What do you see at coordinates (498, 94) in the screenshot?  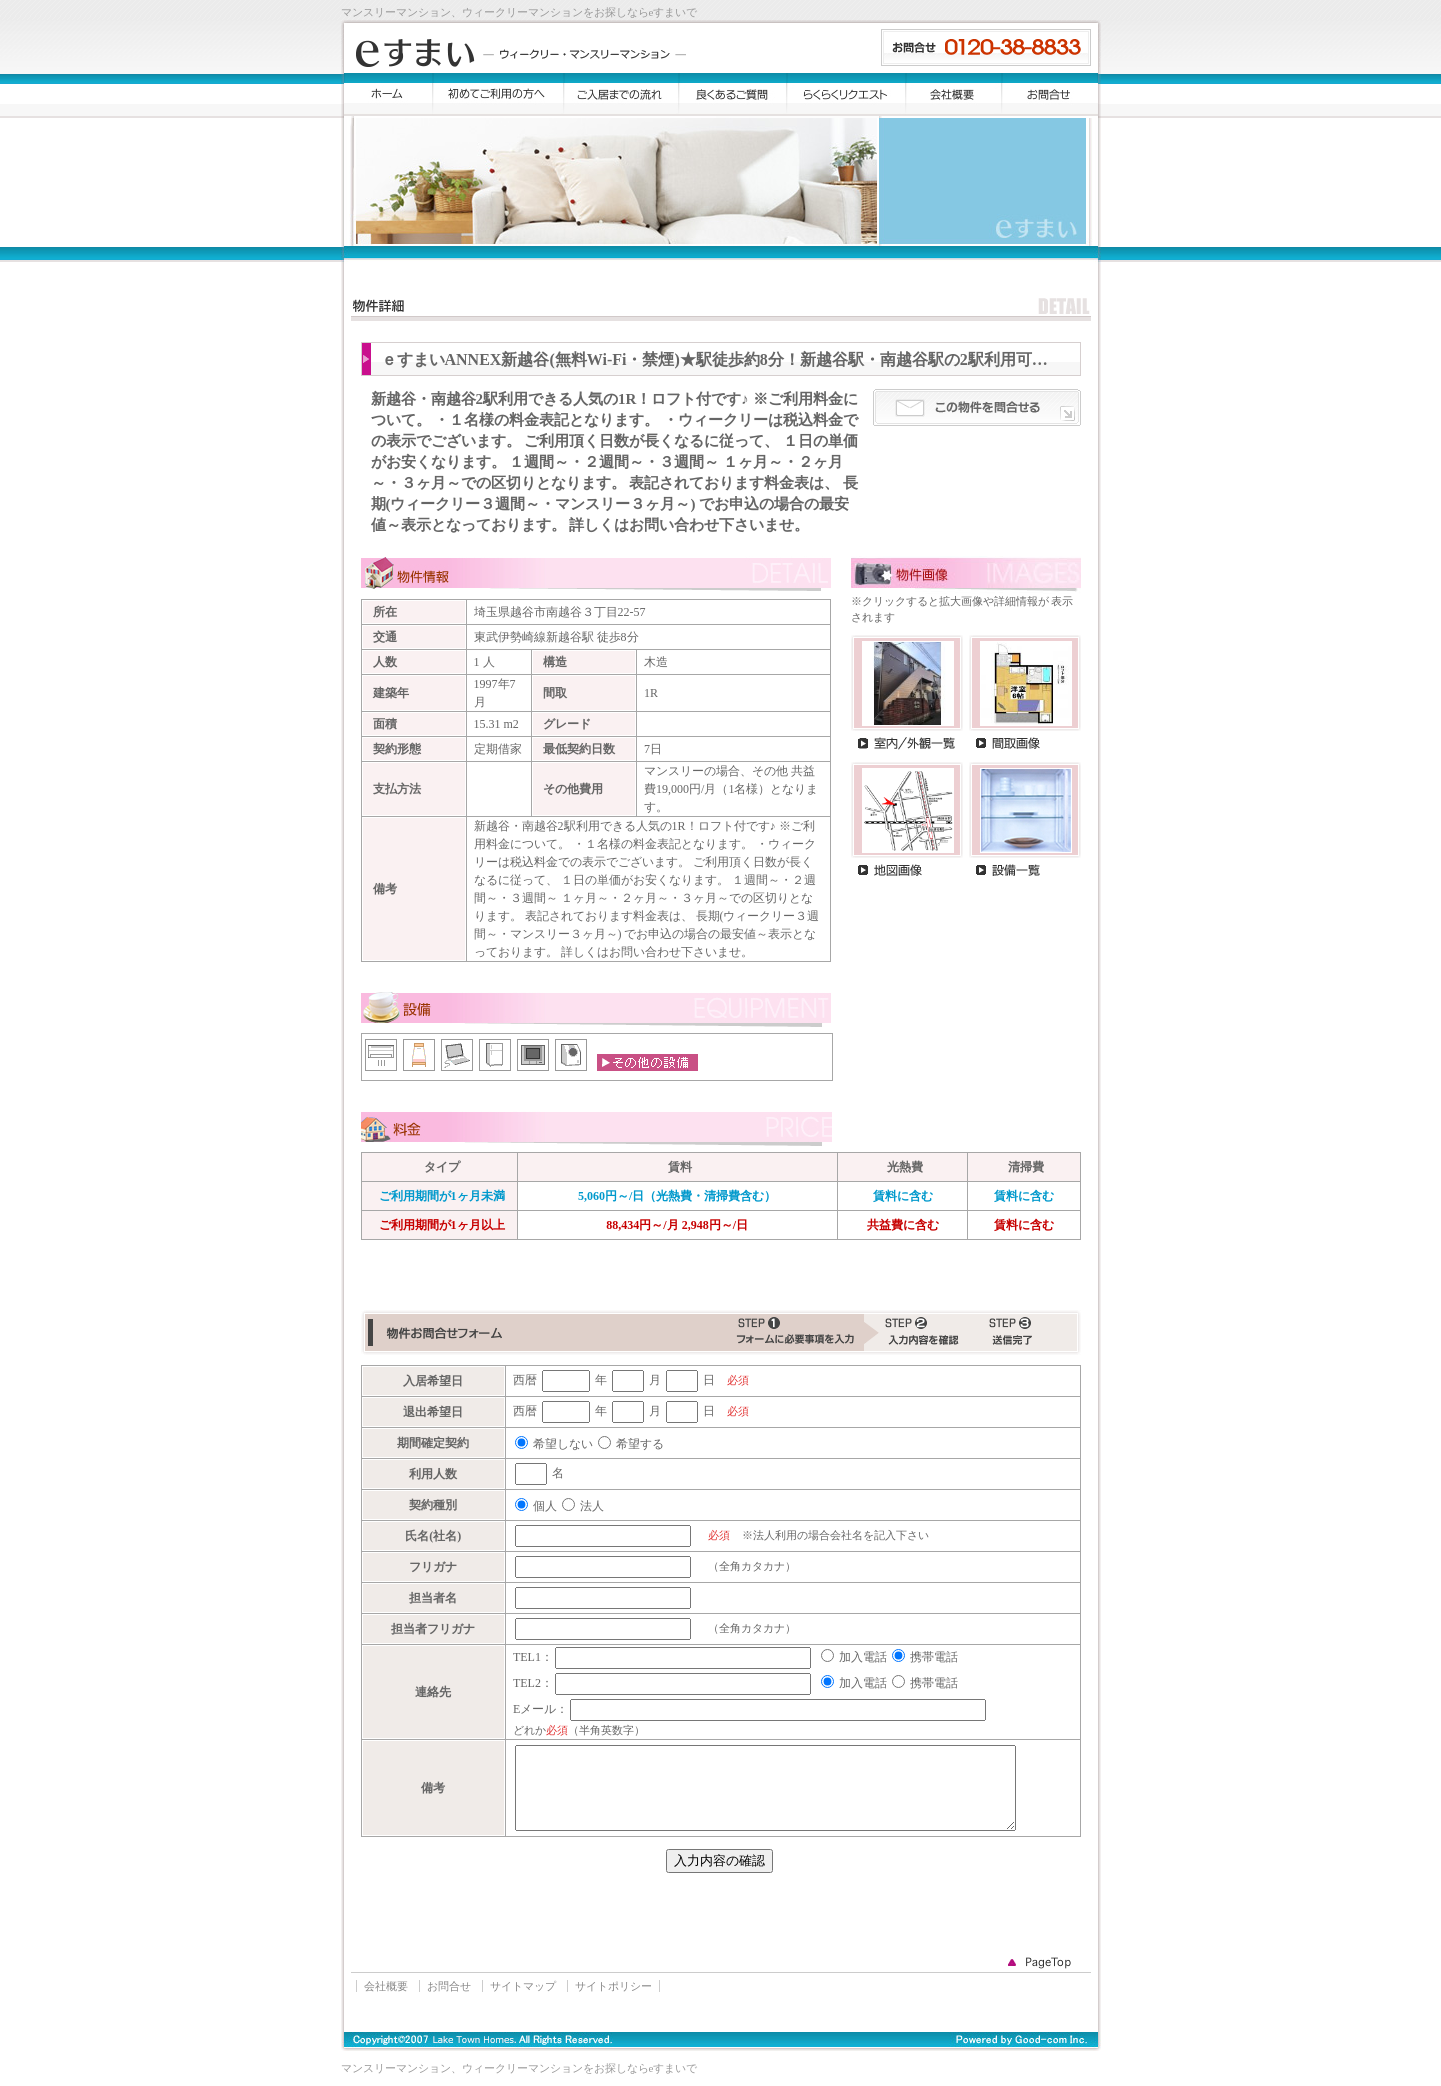 I see `初めてご利用の方へ` at bounding box center [498, 94].